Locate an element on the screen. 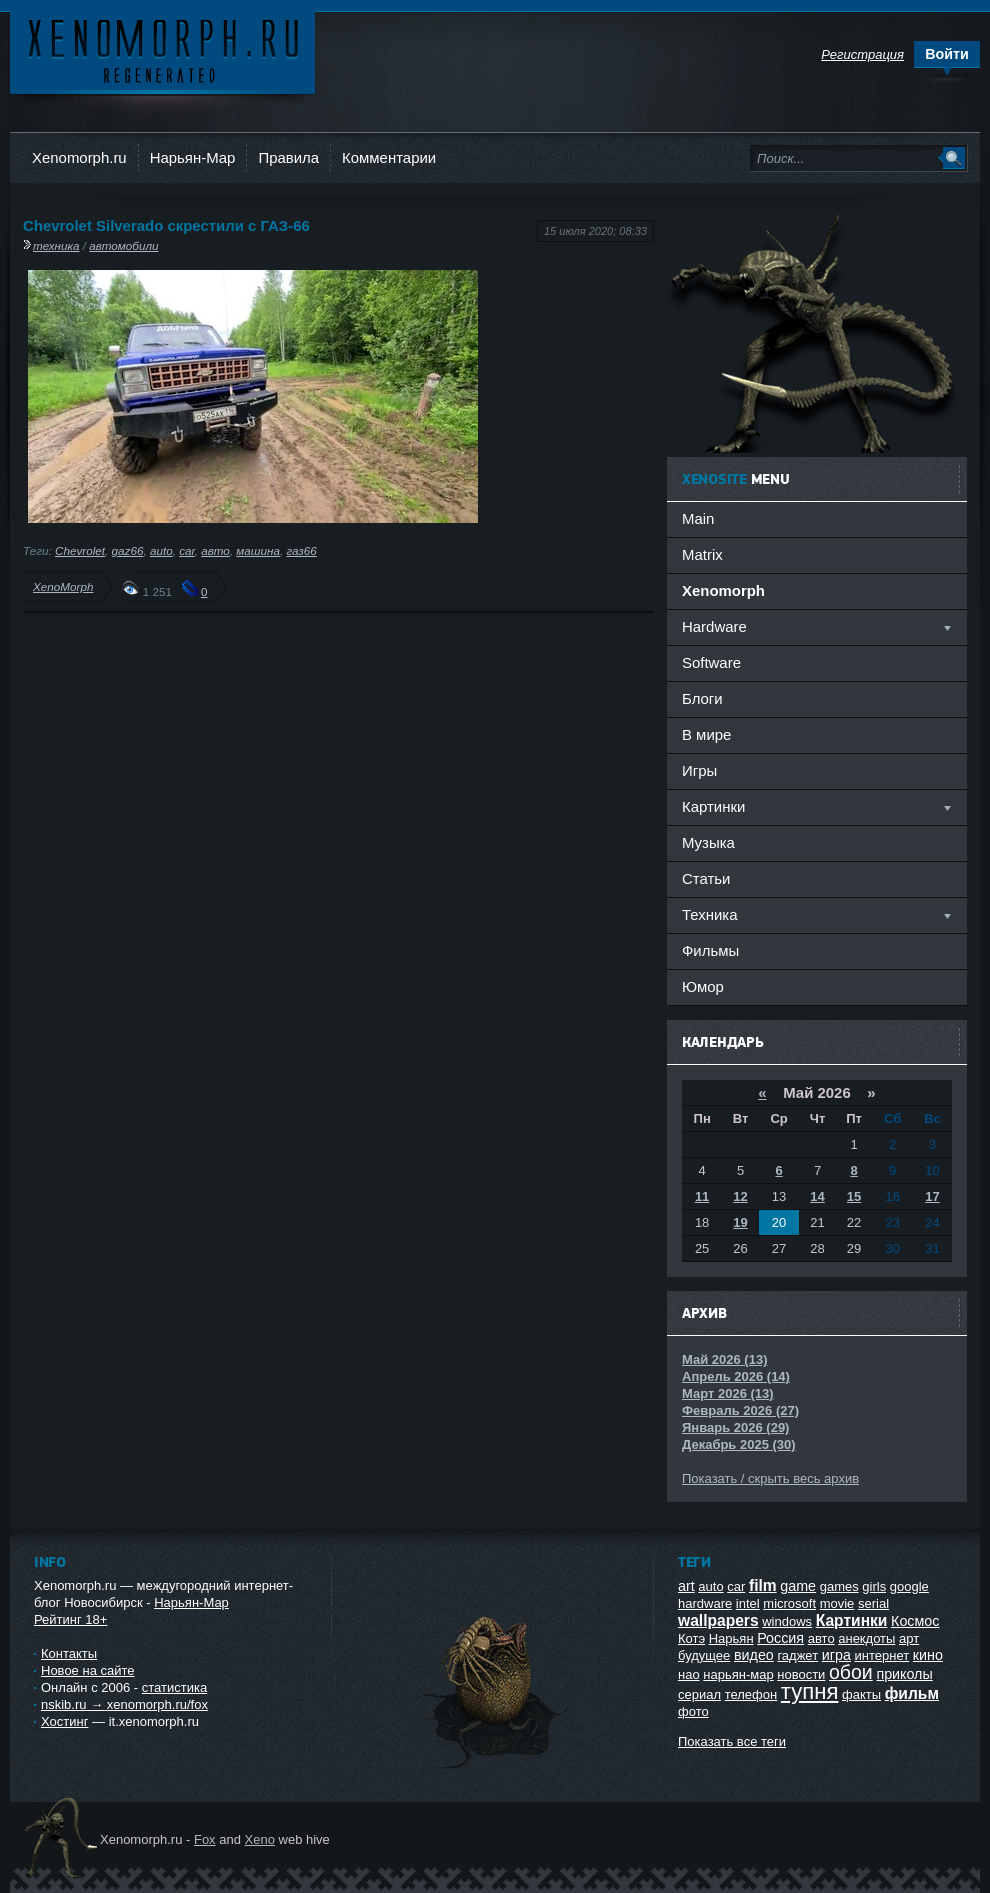 The image size is (990, 1893). 11 is located at coordinates (702, 1196).